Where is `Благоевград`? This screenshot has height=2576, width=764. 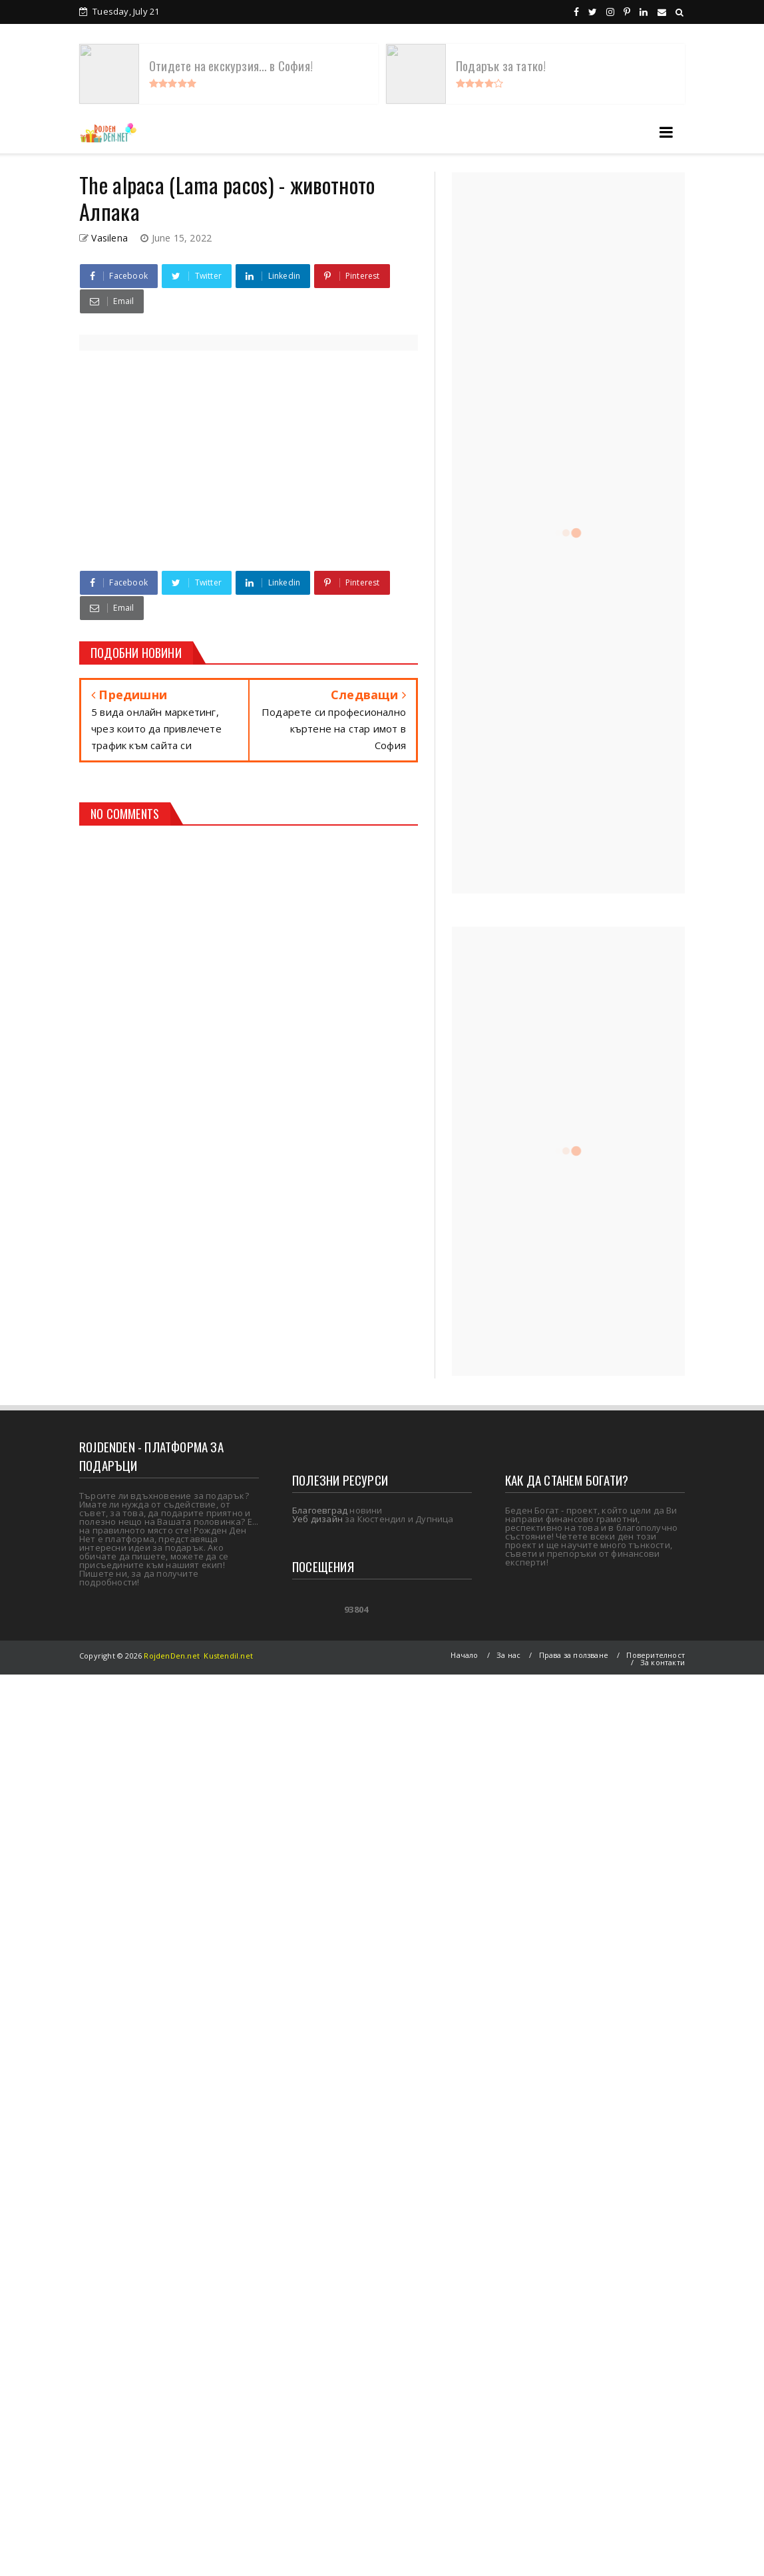 Благоевград is located at coordinates (319, 1510).